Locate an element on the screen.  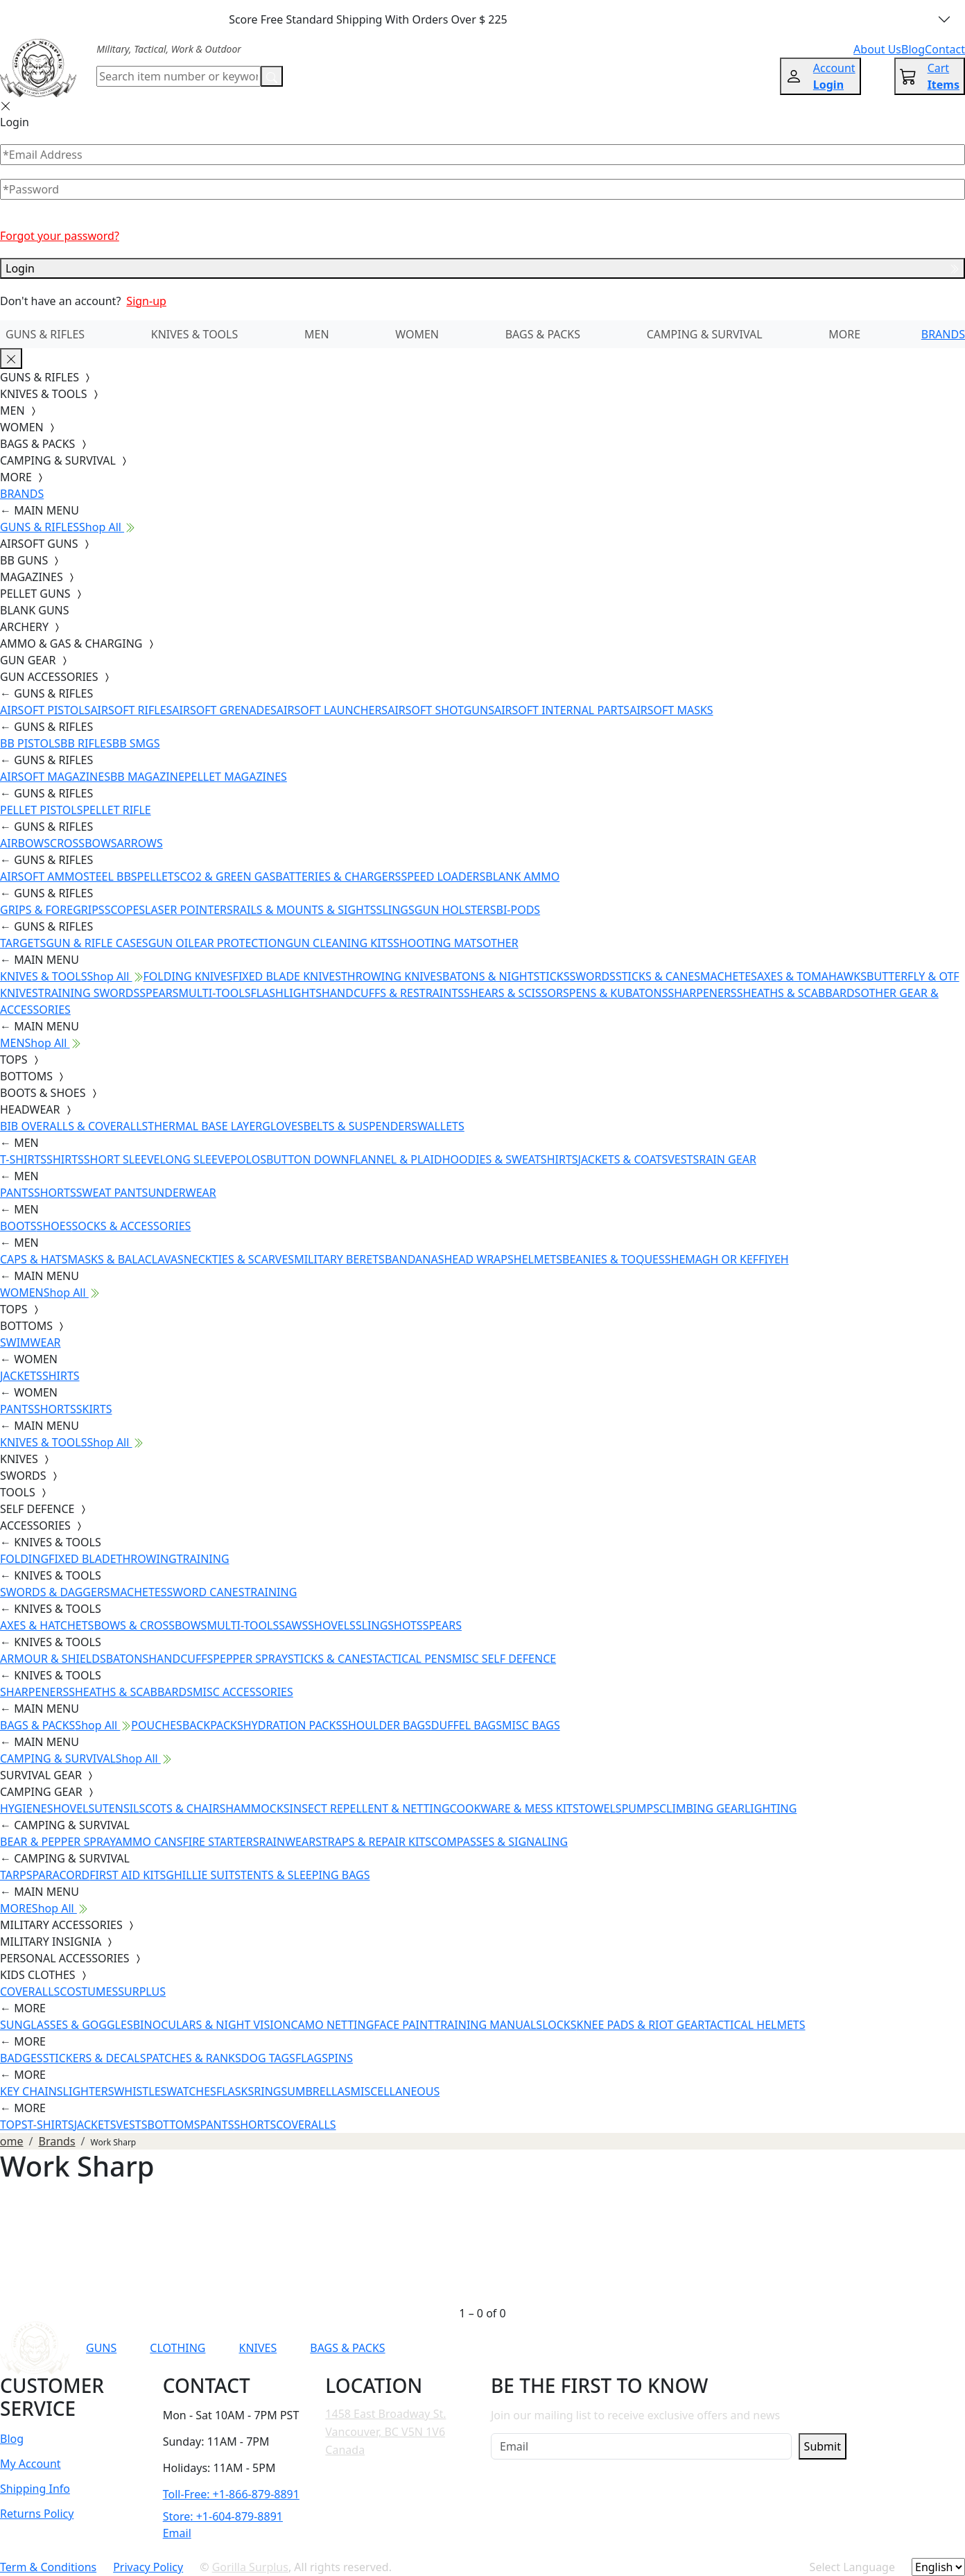
SHIRTS is located at coordinates (65, 1159).